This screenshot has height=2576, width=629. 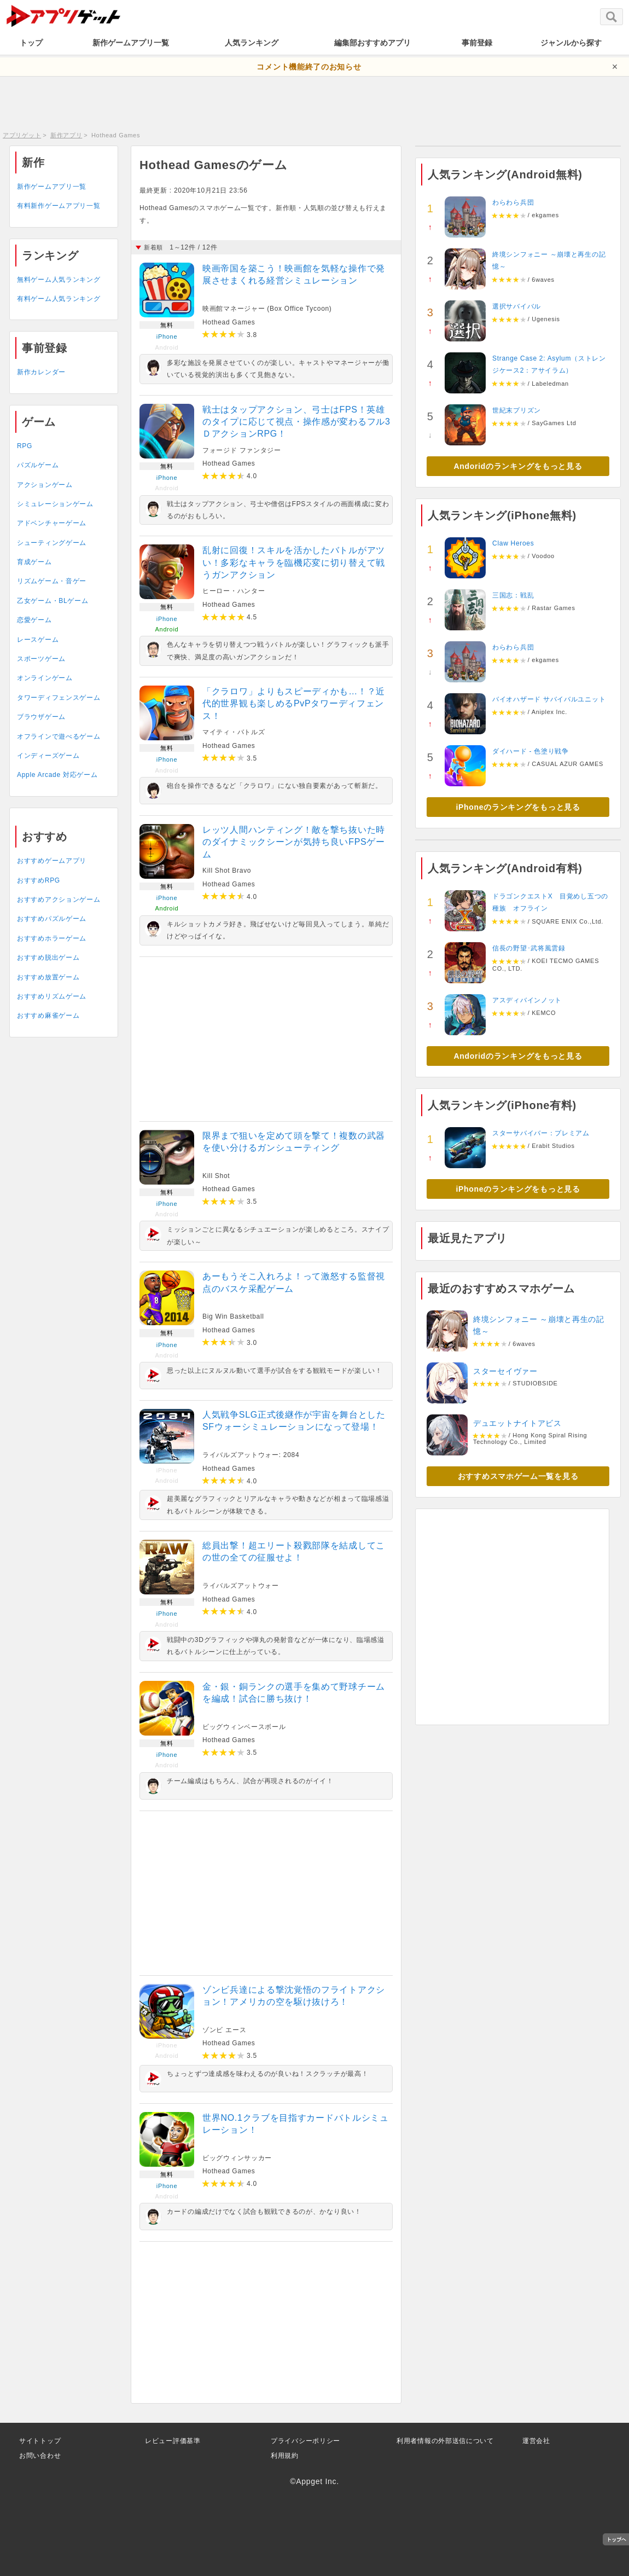 What do you see at coordinates (285, 2455) in the screenshot?
I see `利用規約` at bounding box center [285, 2455].